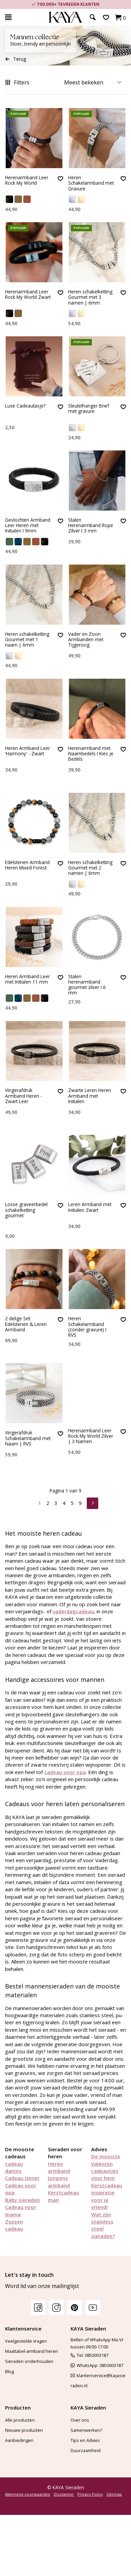 Image resolution: width=131 pixels, height=2576 pixels. Describe the element at coordinates (89, 1096) in the screenshot. I see `Zwarte Leren Heren Armband met Initialen` at that location.